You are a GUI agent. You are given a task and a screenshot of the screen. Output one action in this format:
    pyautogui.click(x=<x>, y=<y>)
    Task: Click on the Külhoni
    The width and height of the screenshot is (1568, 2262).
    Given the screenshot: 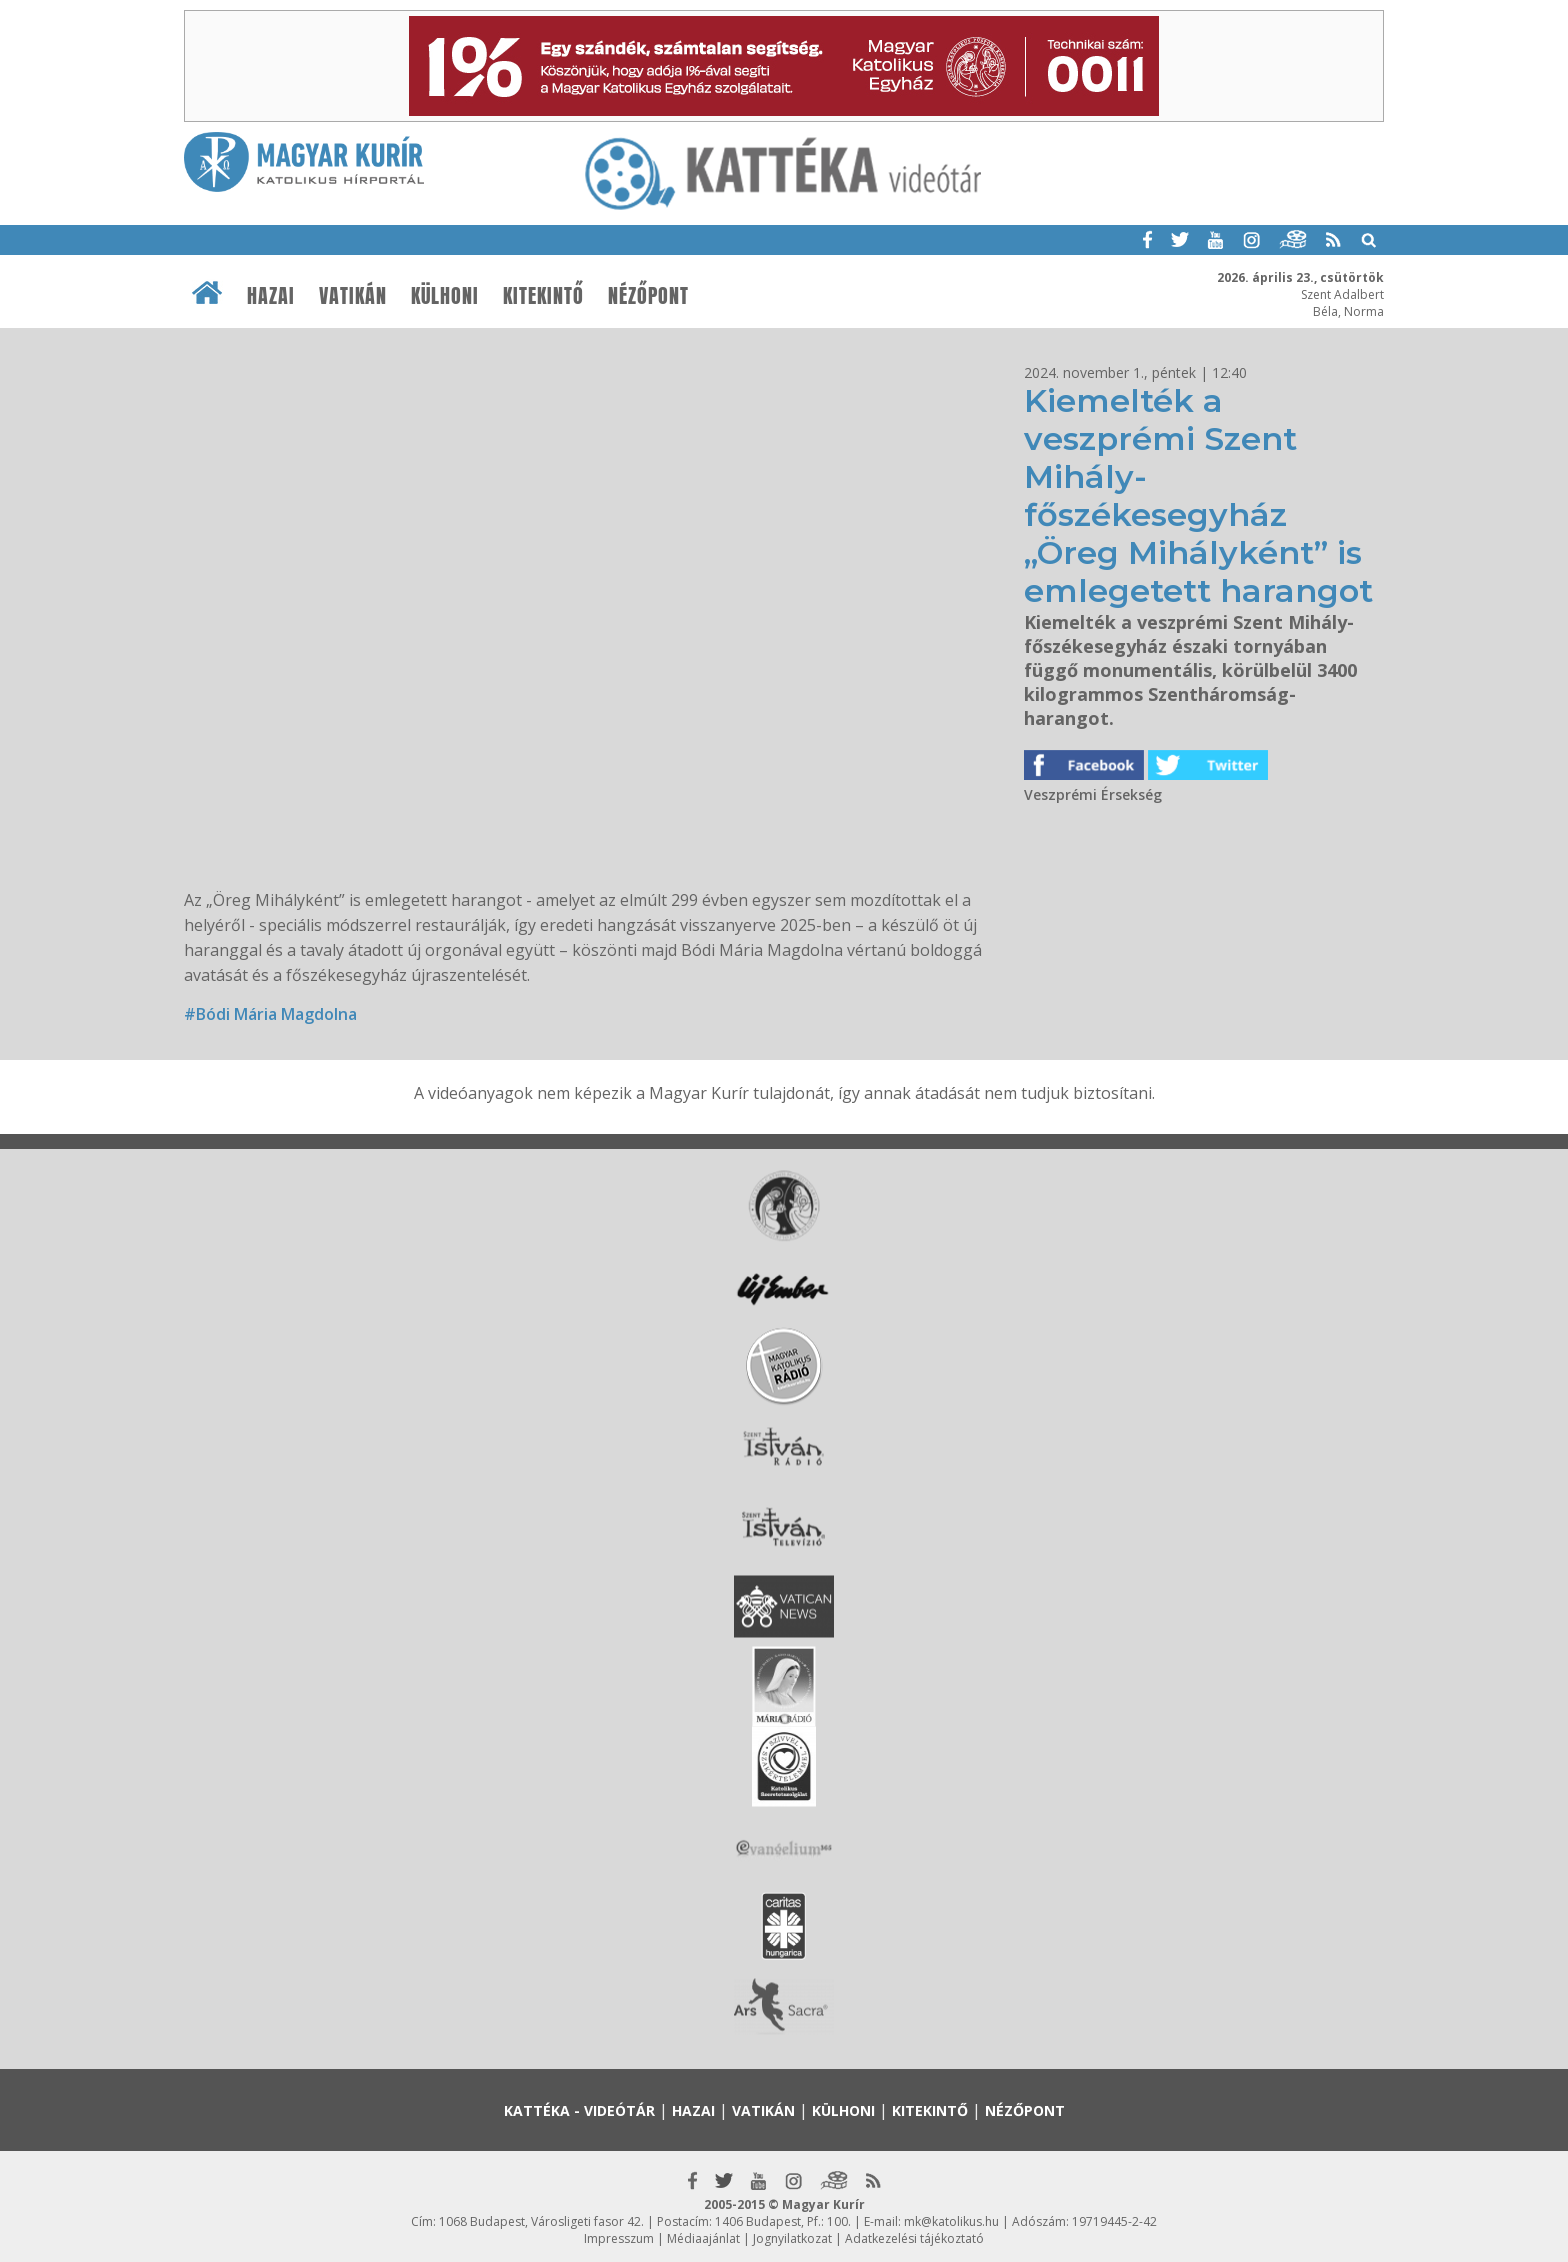 What is the action you would take?
    pyautogui.click(x=445, y=296)
    